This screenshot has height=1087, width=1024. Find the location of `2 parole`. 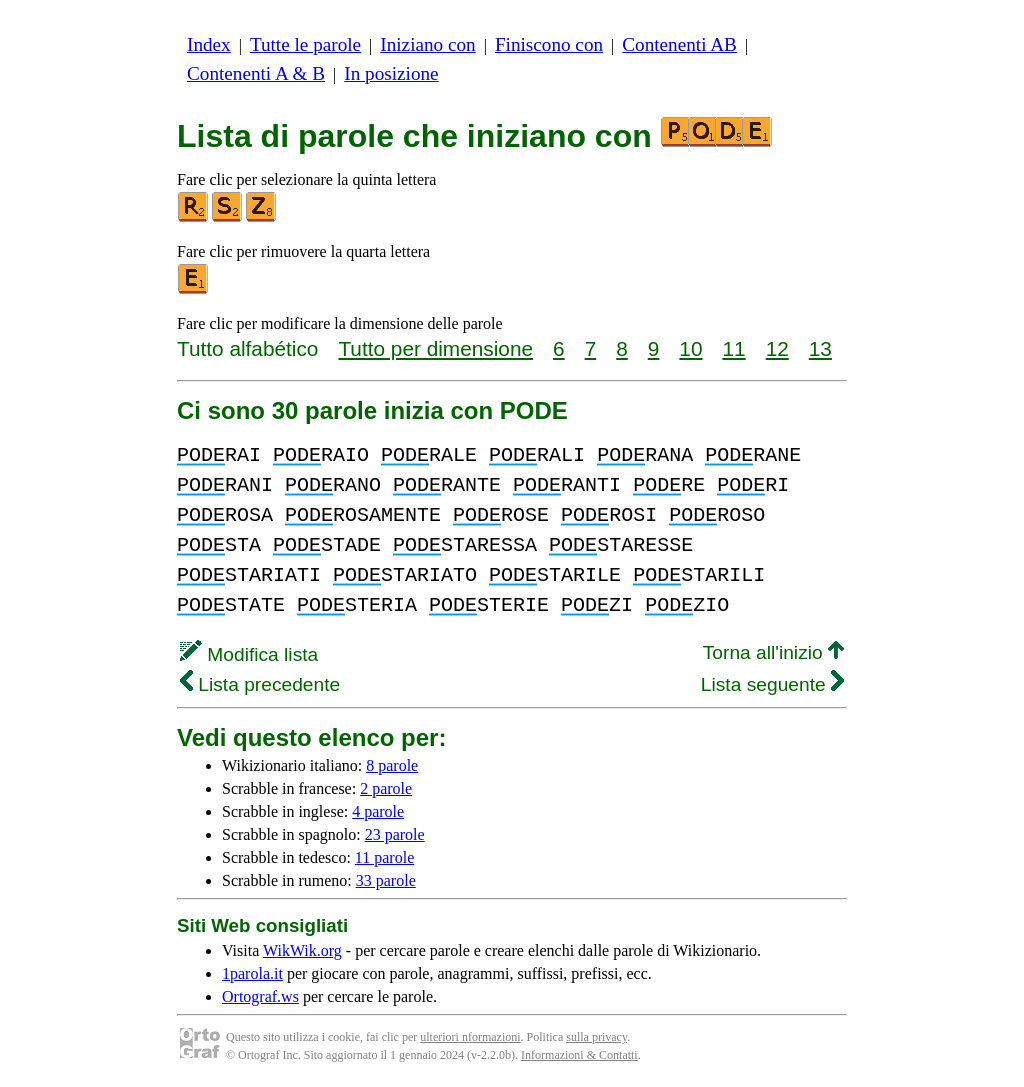

2 parole is located at coordinates (386, 788).